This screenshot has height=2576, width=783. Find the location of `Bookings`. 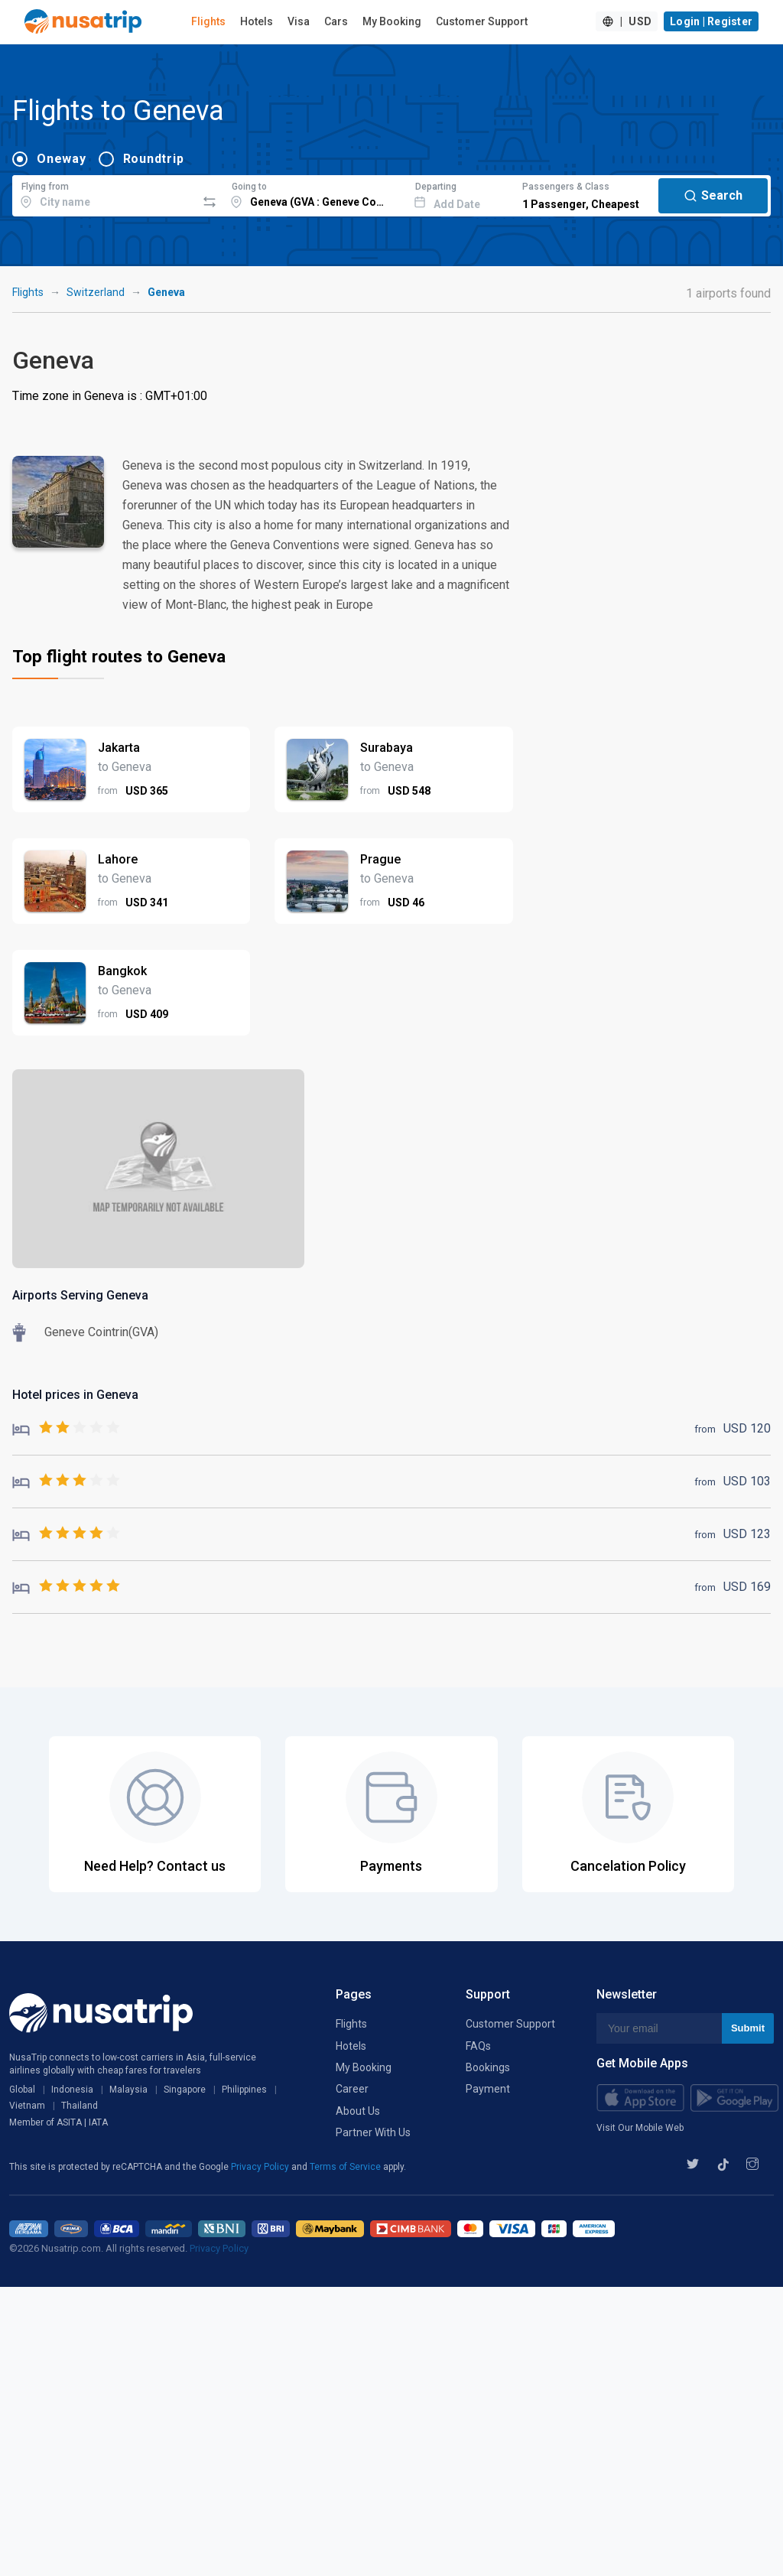

Bookings is located at coordinates (488, 2067).